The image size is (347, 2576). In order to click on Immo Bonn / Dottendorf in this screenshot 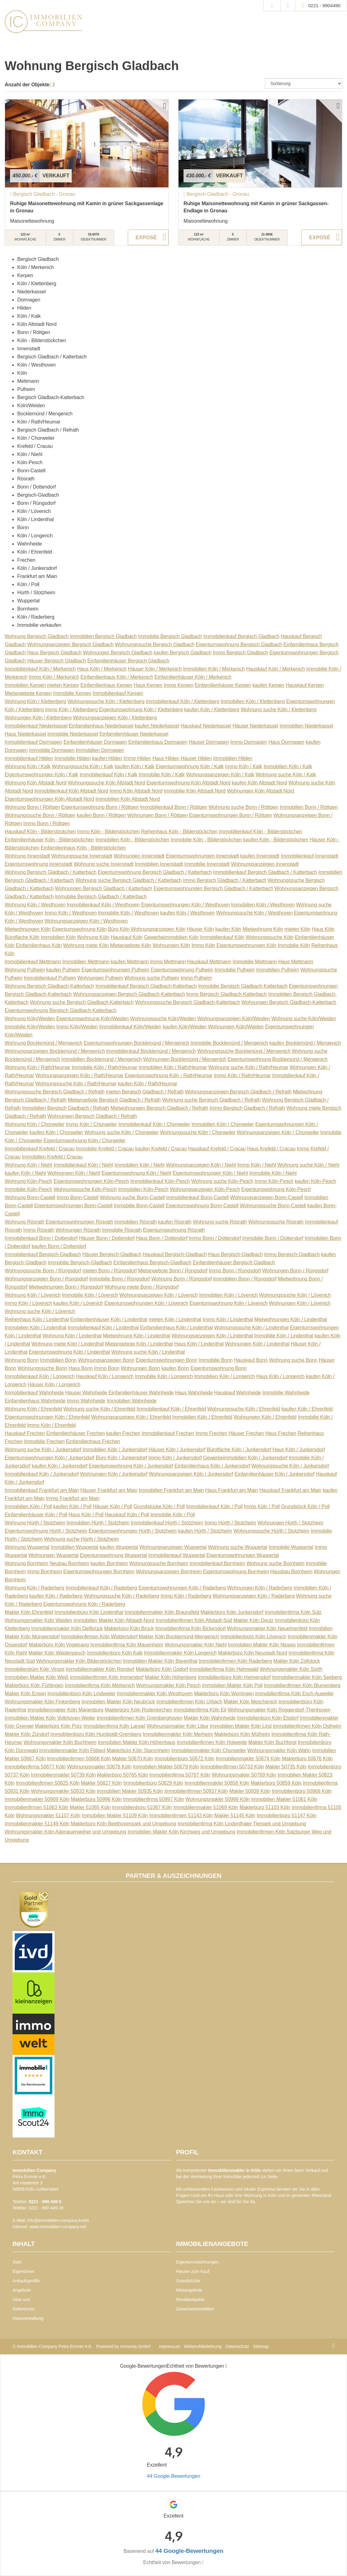, I will do `click(215, 1238)`.